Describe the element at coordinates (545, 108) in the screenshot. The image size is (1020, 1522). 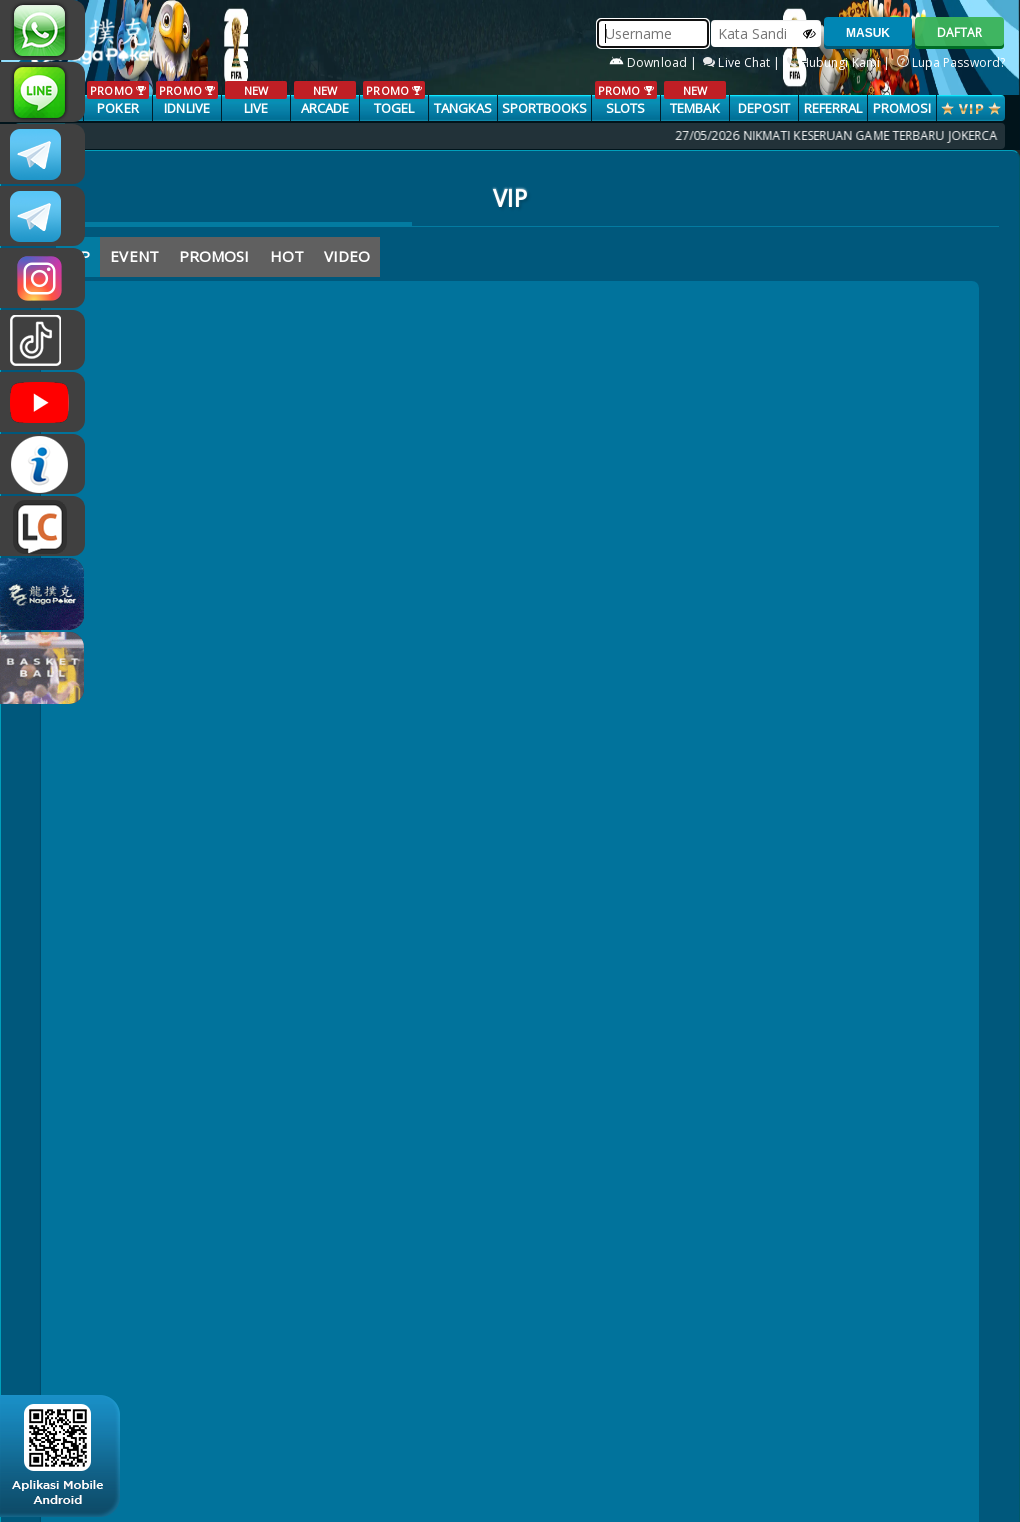
I see `SPORTBOOKS` at that location.